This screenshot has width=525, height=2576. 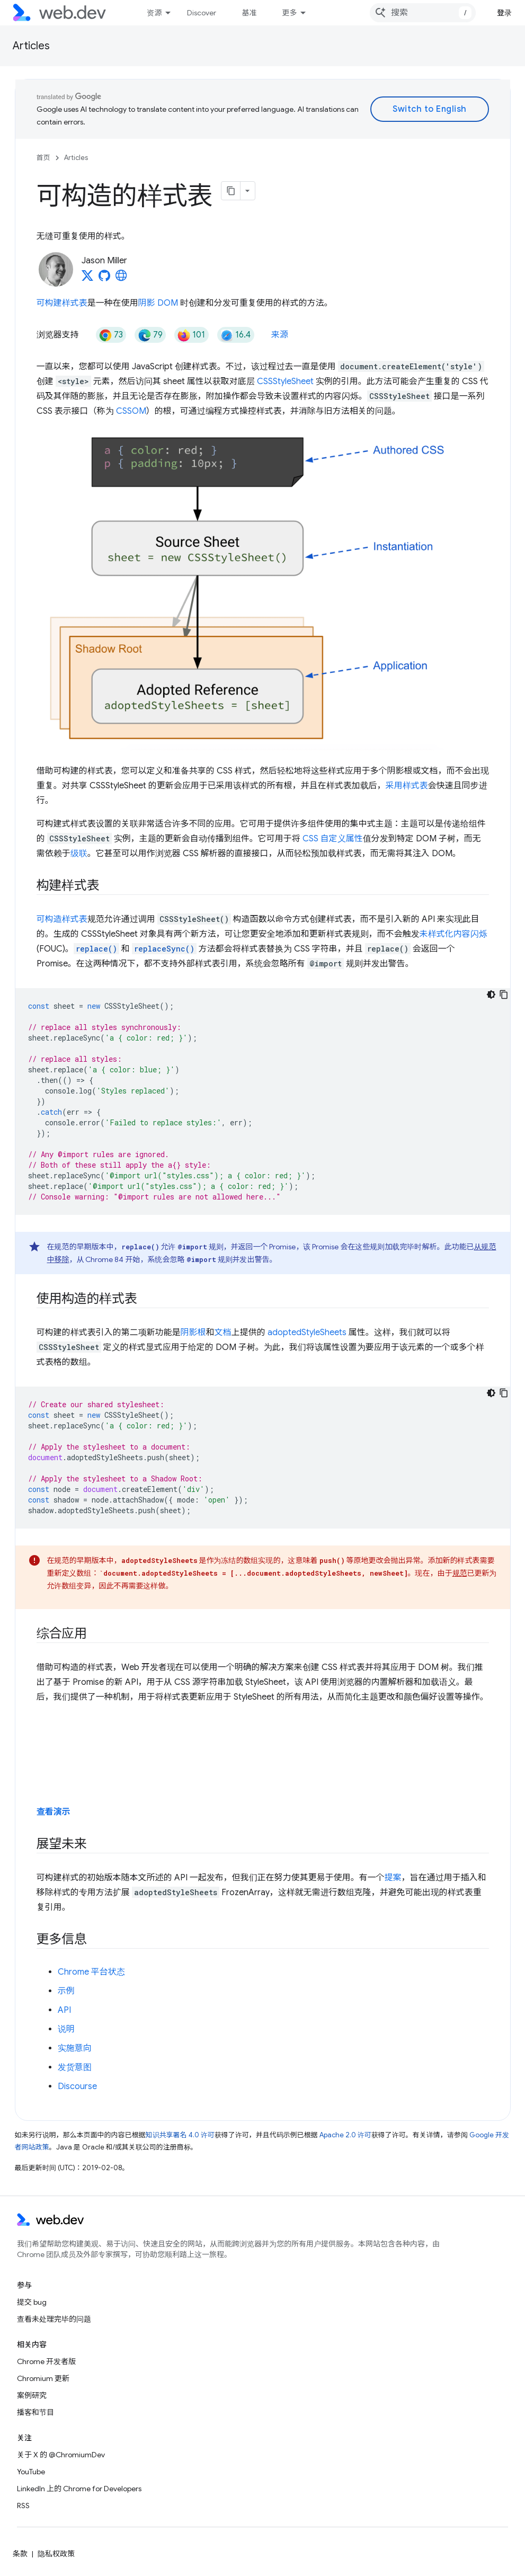 What do you see at coordinates (53, 1812) in the screenshot?
I see `查看演示` at bounding box center [53, 1812].